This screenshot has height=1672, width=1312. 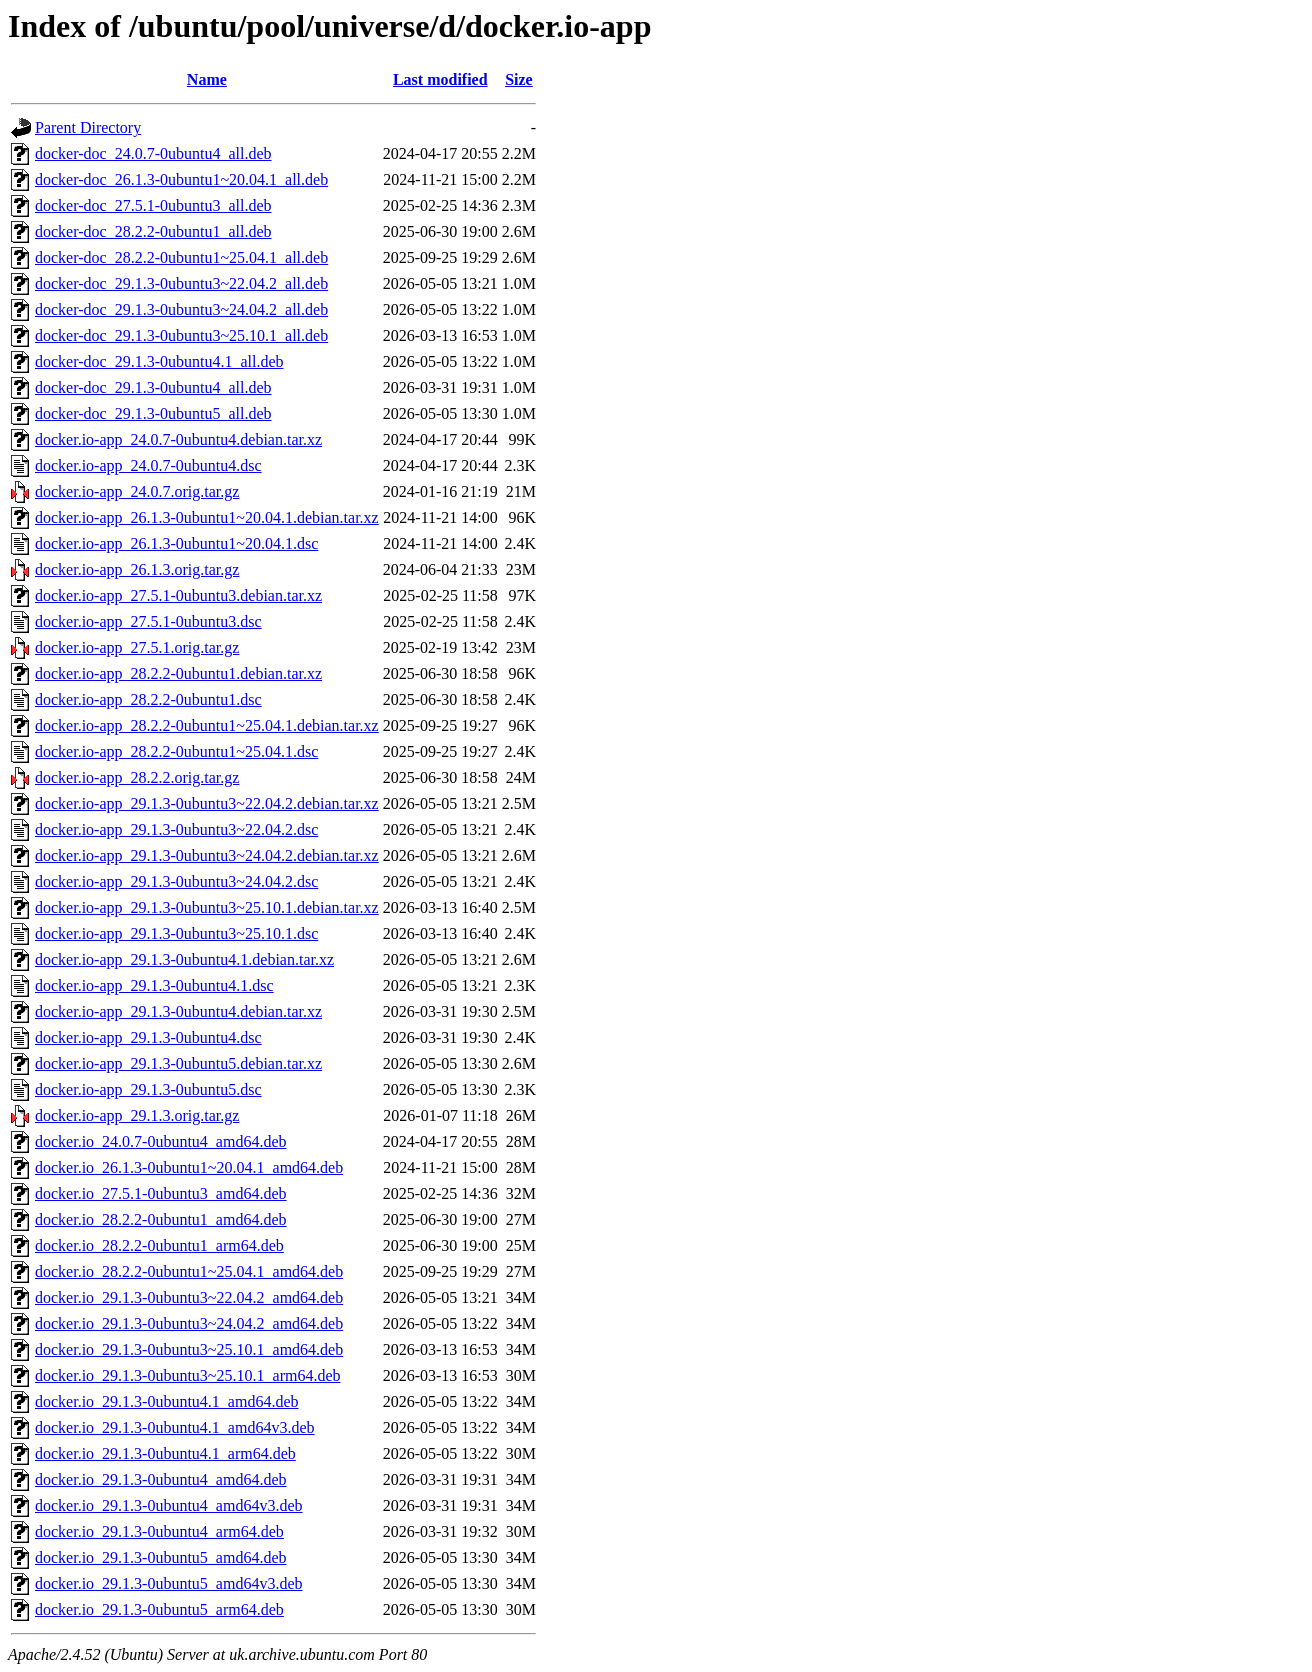 What do you see at coordinates (189, 1349) in the screenshot?
I see `docker.io_29.1.3-0ubuntu3~25.10.1_amd64.deb` at bounding box center [189, 1349].